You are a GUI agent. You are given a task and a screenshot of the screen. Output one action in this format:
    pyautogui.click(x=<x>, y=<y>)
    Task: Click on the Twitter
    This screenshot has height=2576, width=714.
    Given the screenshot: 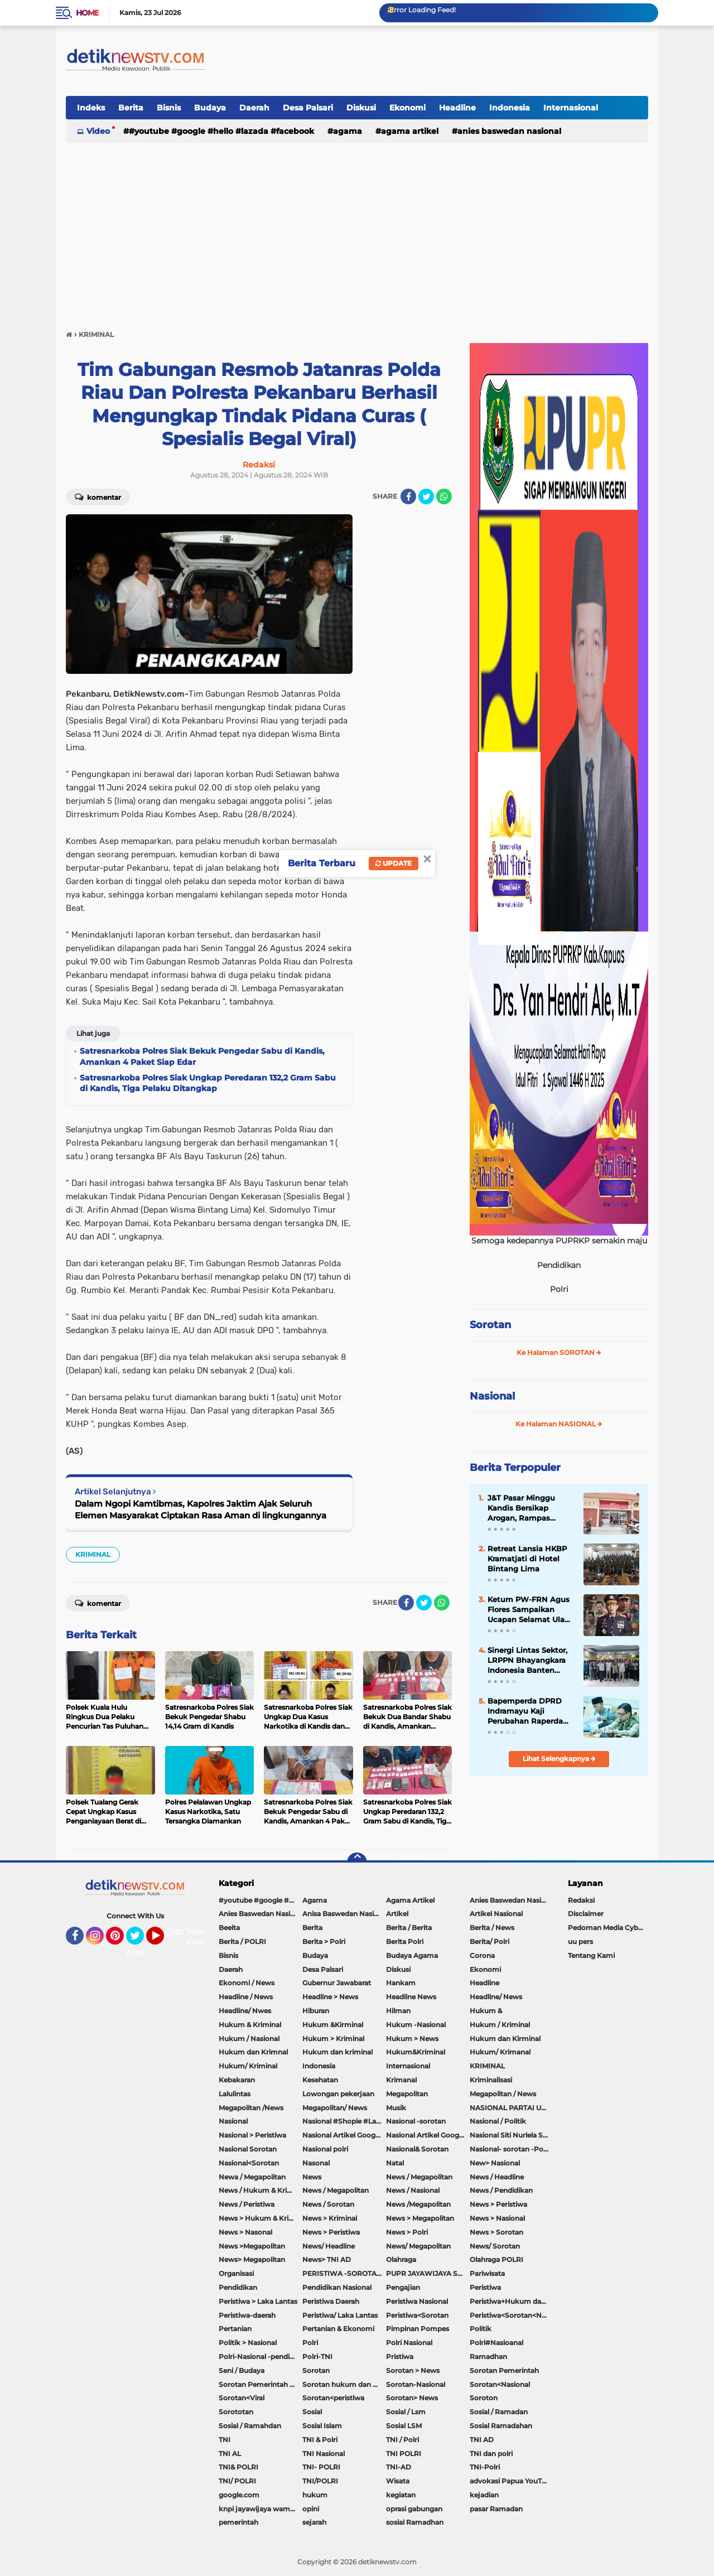 What is the action you would take?
    pyautogui.click(x=140, y=1941)
    